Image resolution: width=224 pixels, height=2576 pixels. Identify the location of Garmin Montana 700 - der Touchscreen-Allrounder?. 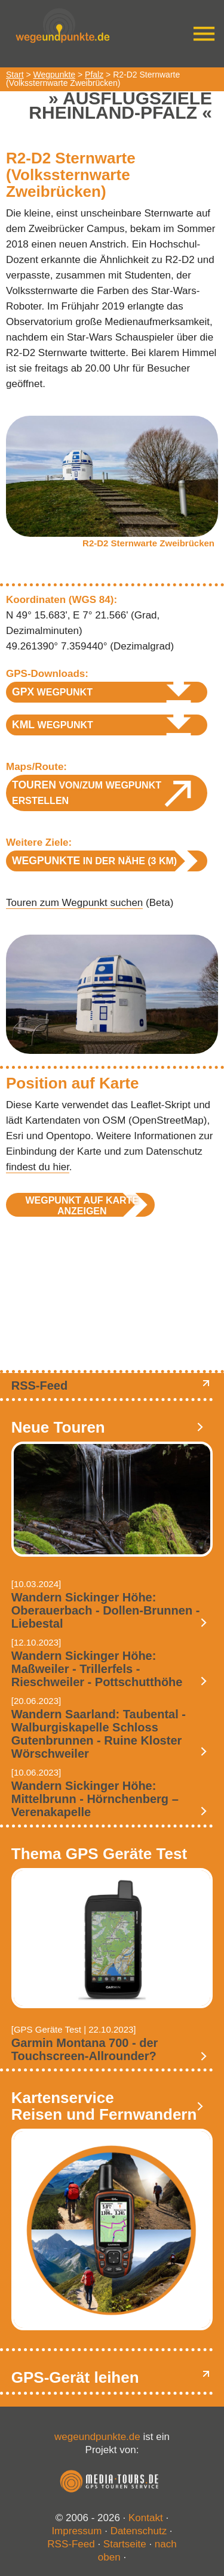
(84, 2049).